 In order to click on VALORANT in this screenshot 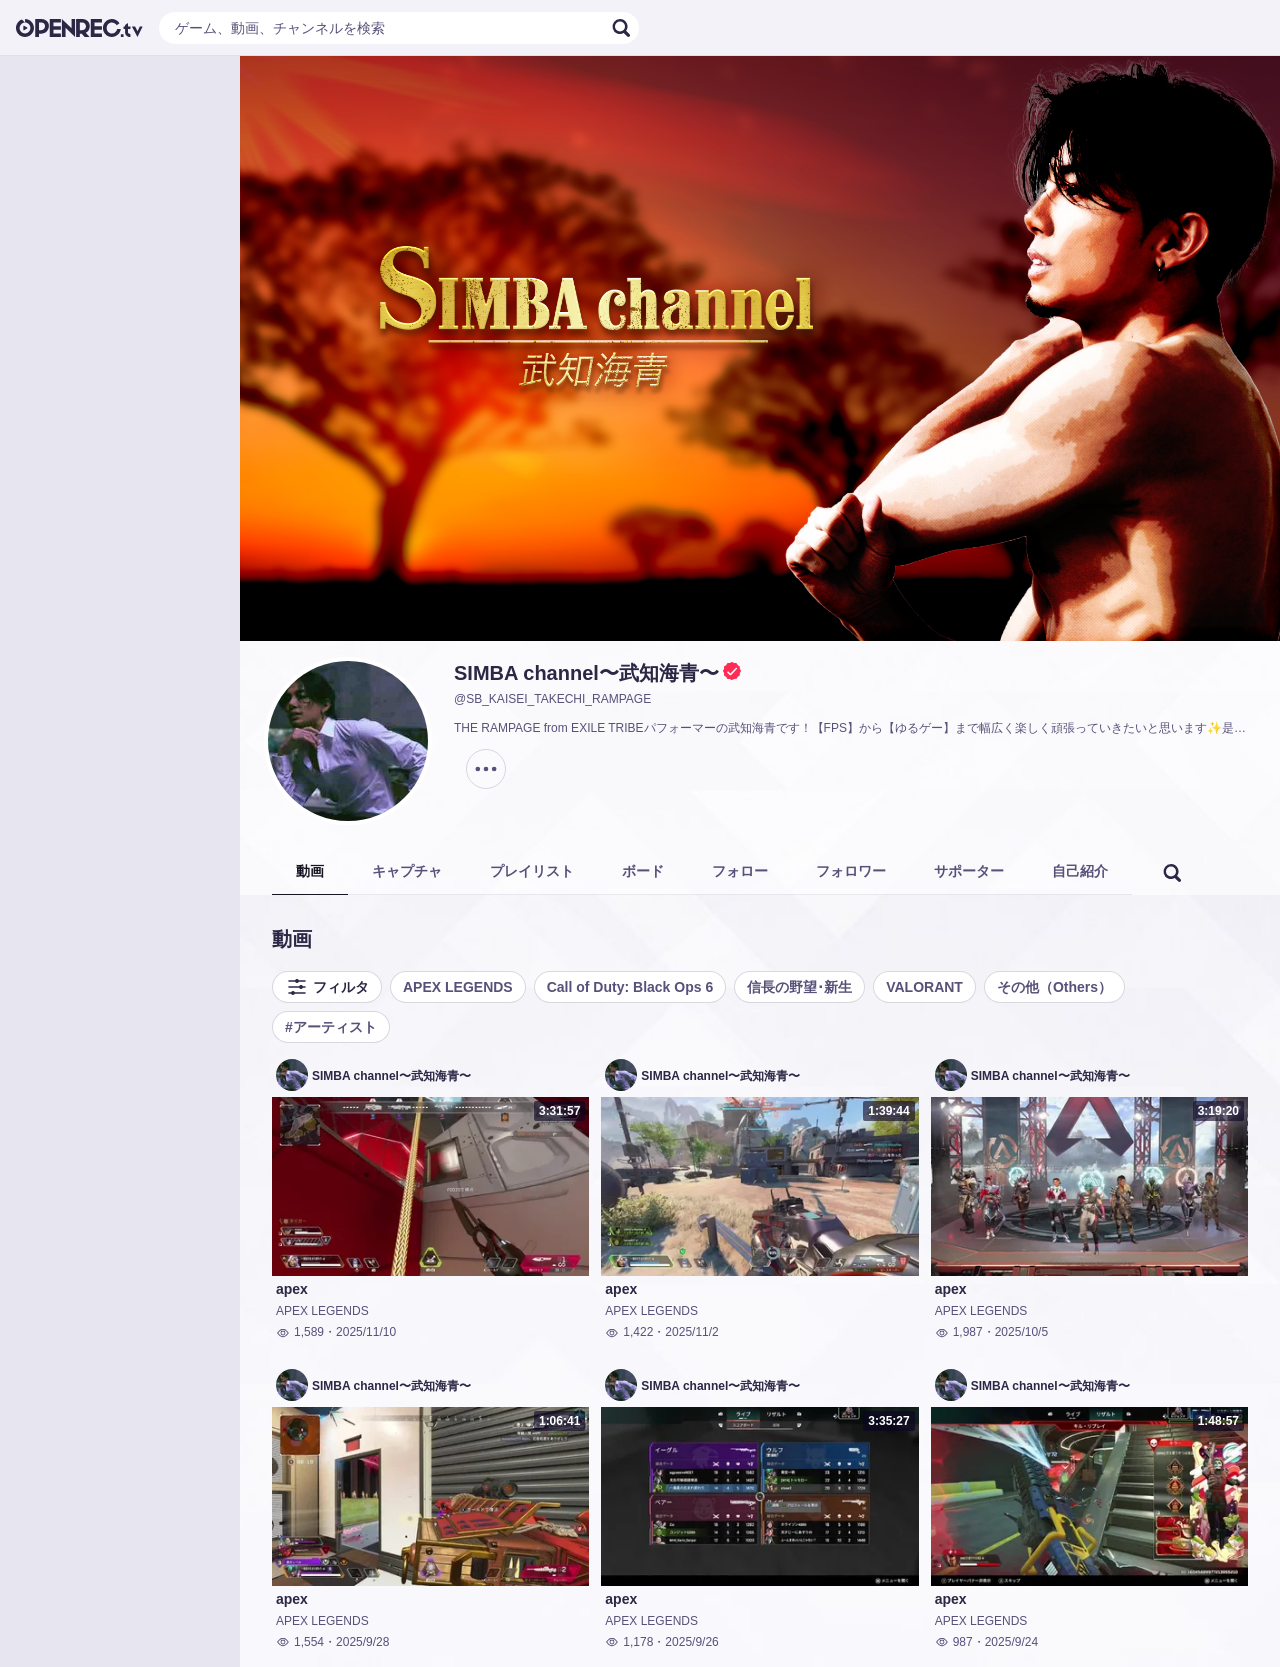, I will do `click(924, 987)`.